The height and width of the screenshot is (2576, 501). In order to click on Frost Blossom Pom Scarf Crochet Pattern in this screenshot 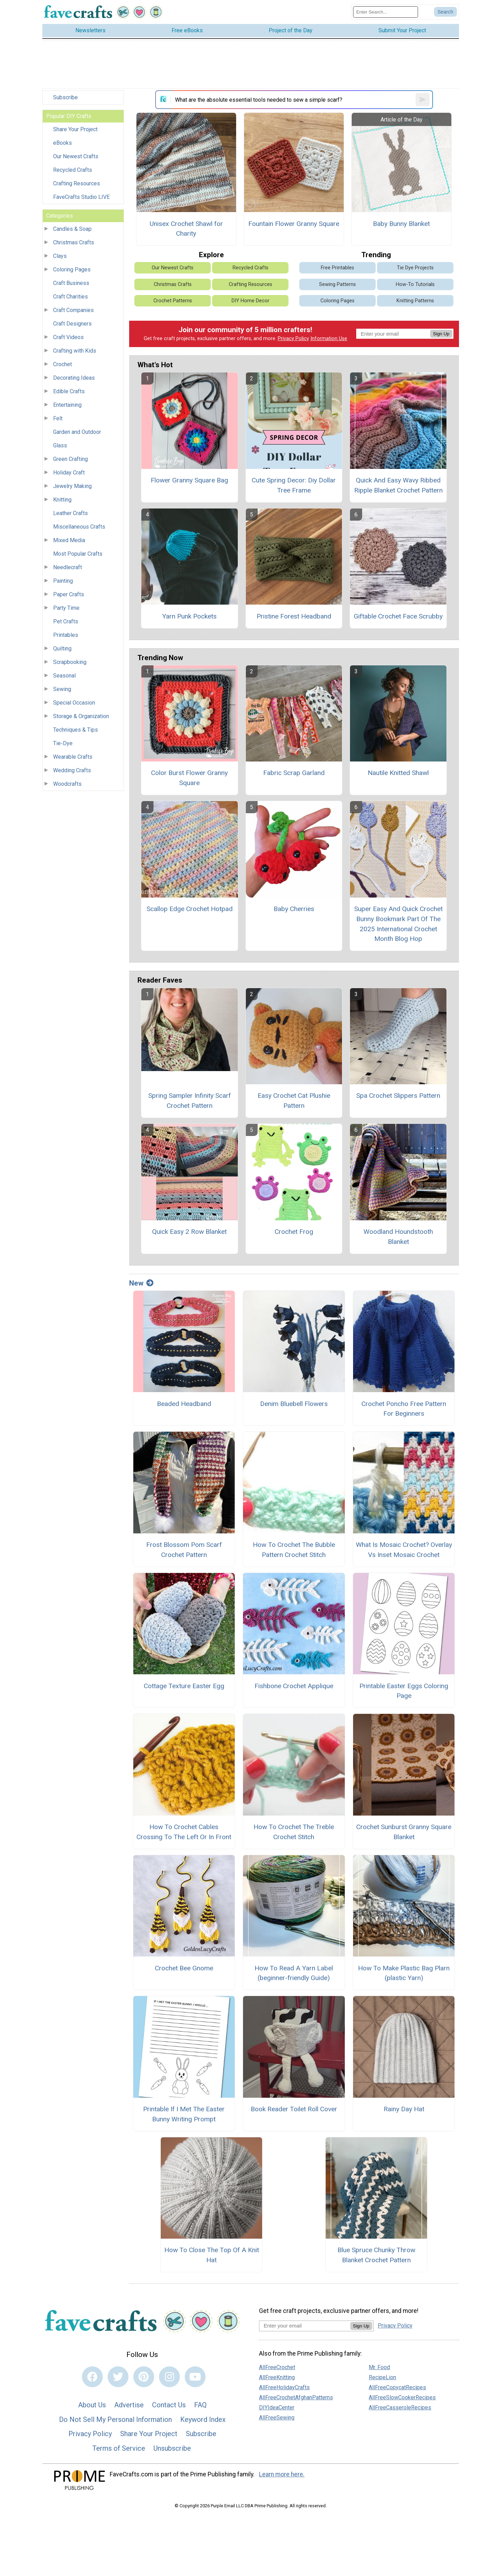, I will do `click(184, 1555)`.